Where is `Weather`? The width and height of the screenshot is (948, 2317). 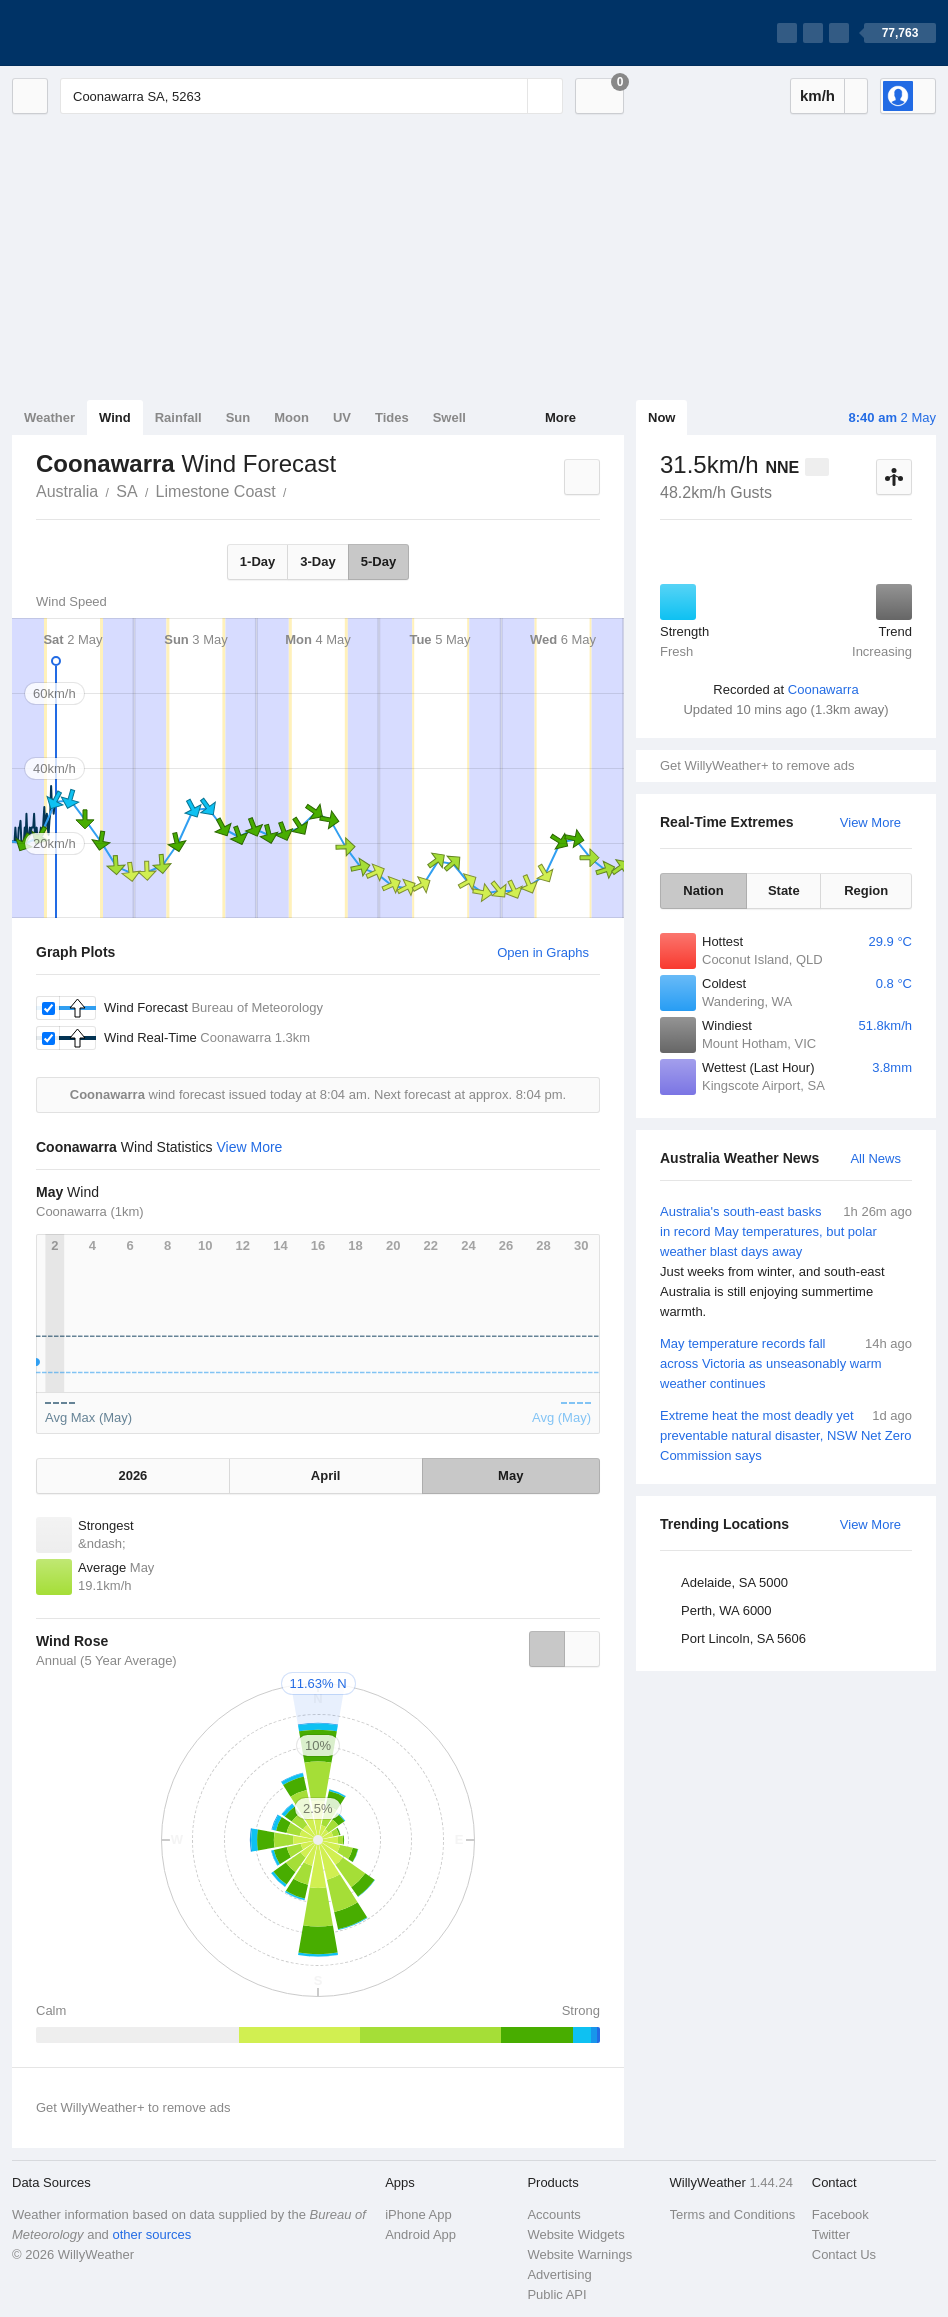
Weather is located at coordinates (49, 417).